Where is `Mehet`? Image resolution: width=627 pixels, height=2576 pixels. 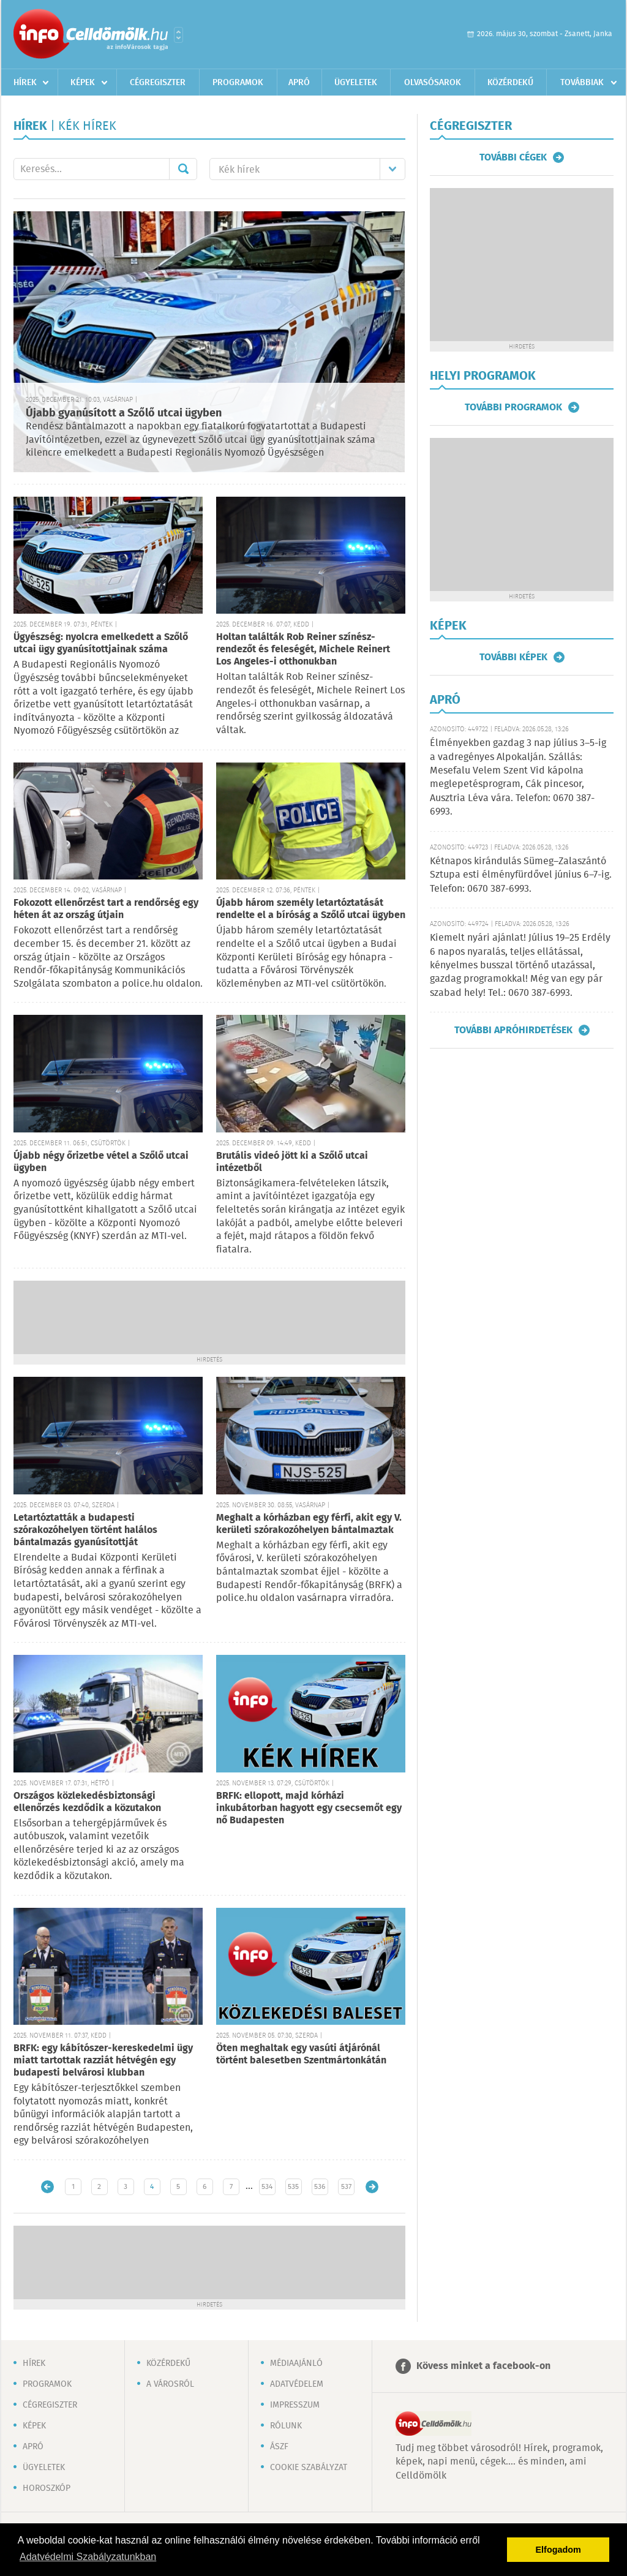 Mehet is located at coordinates (183, 169).